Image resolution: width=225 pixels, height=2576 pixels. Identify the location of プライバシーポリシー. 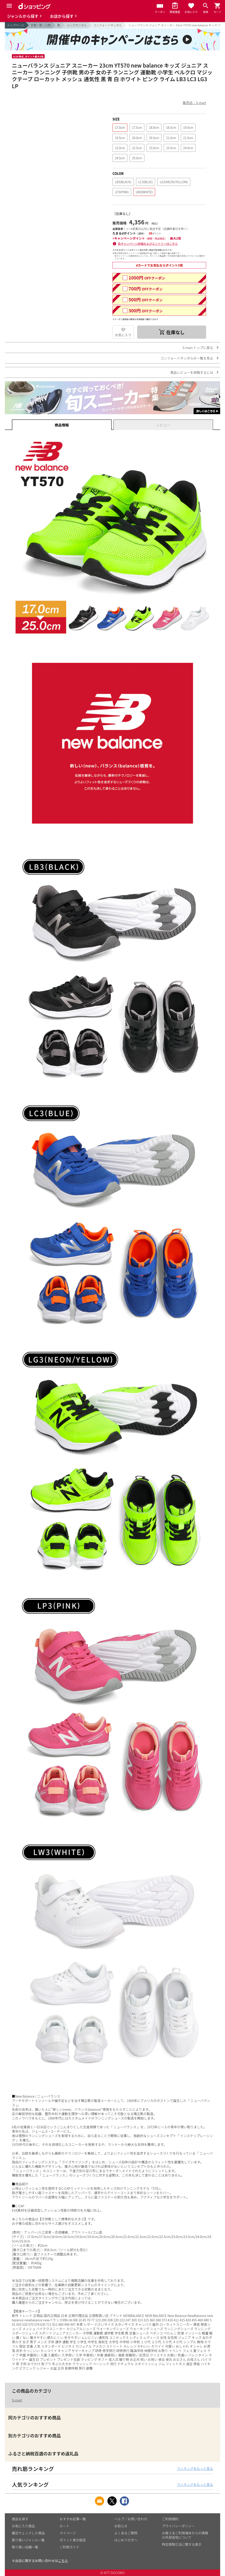
(178, 2526).